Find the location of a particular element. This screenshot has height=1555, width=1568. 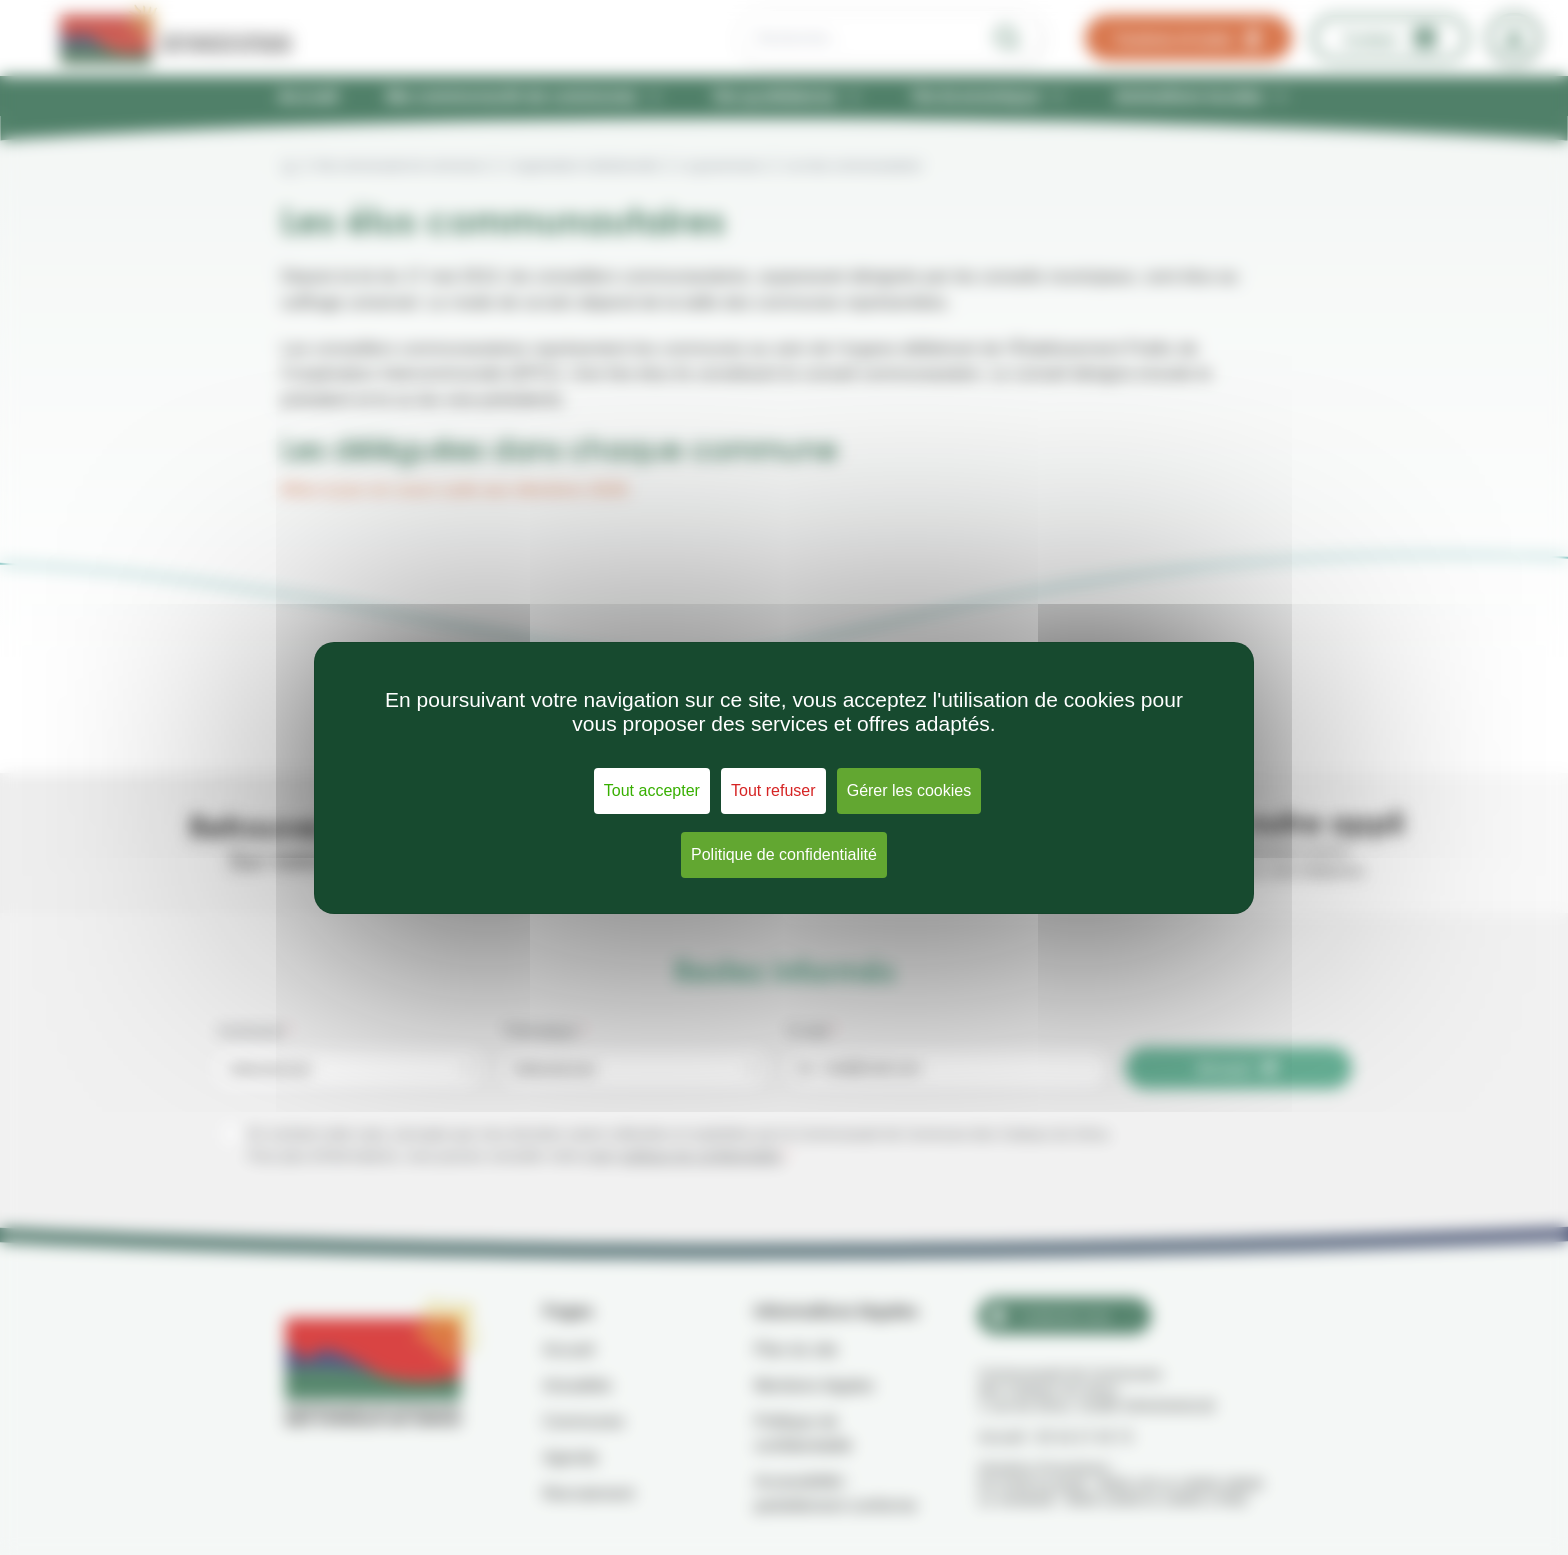

Politique de confidentialité [link] is located at coordinates (784, 854).